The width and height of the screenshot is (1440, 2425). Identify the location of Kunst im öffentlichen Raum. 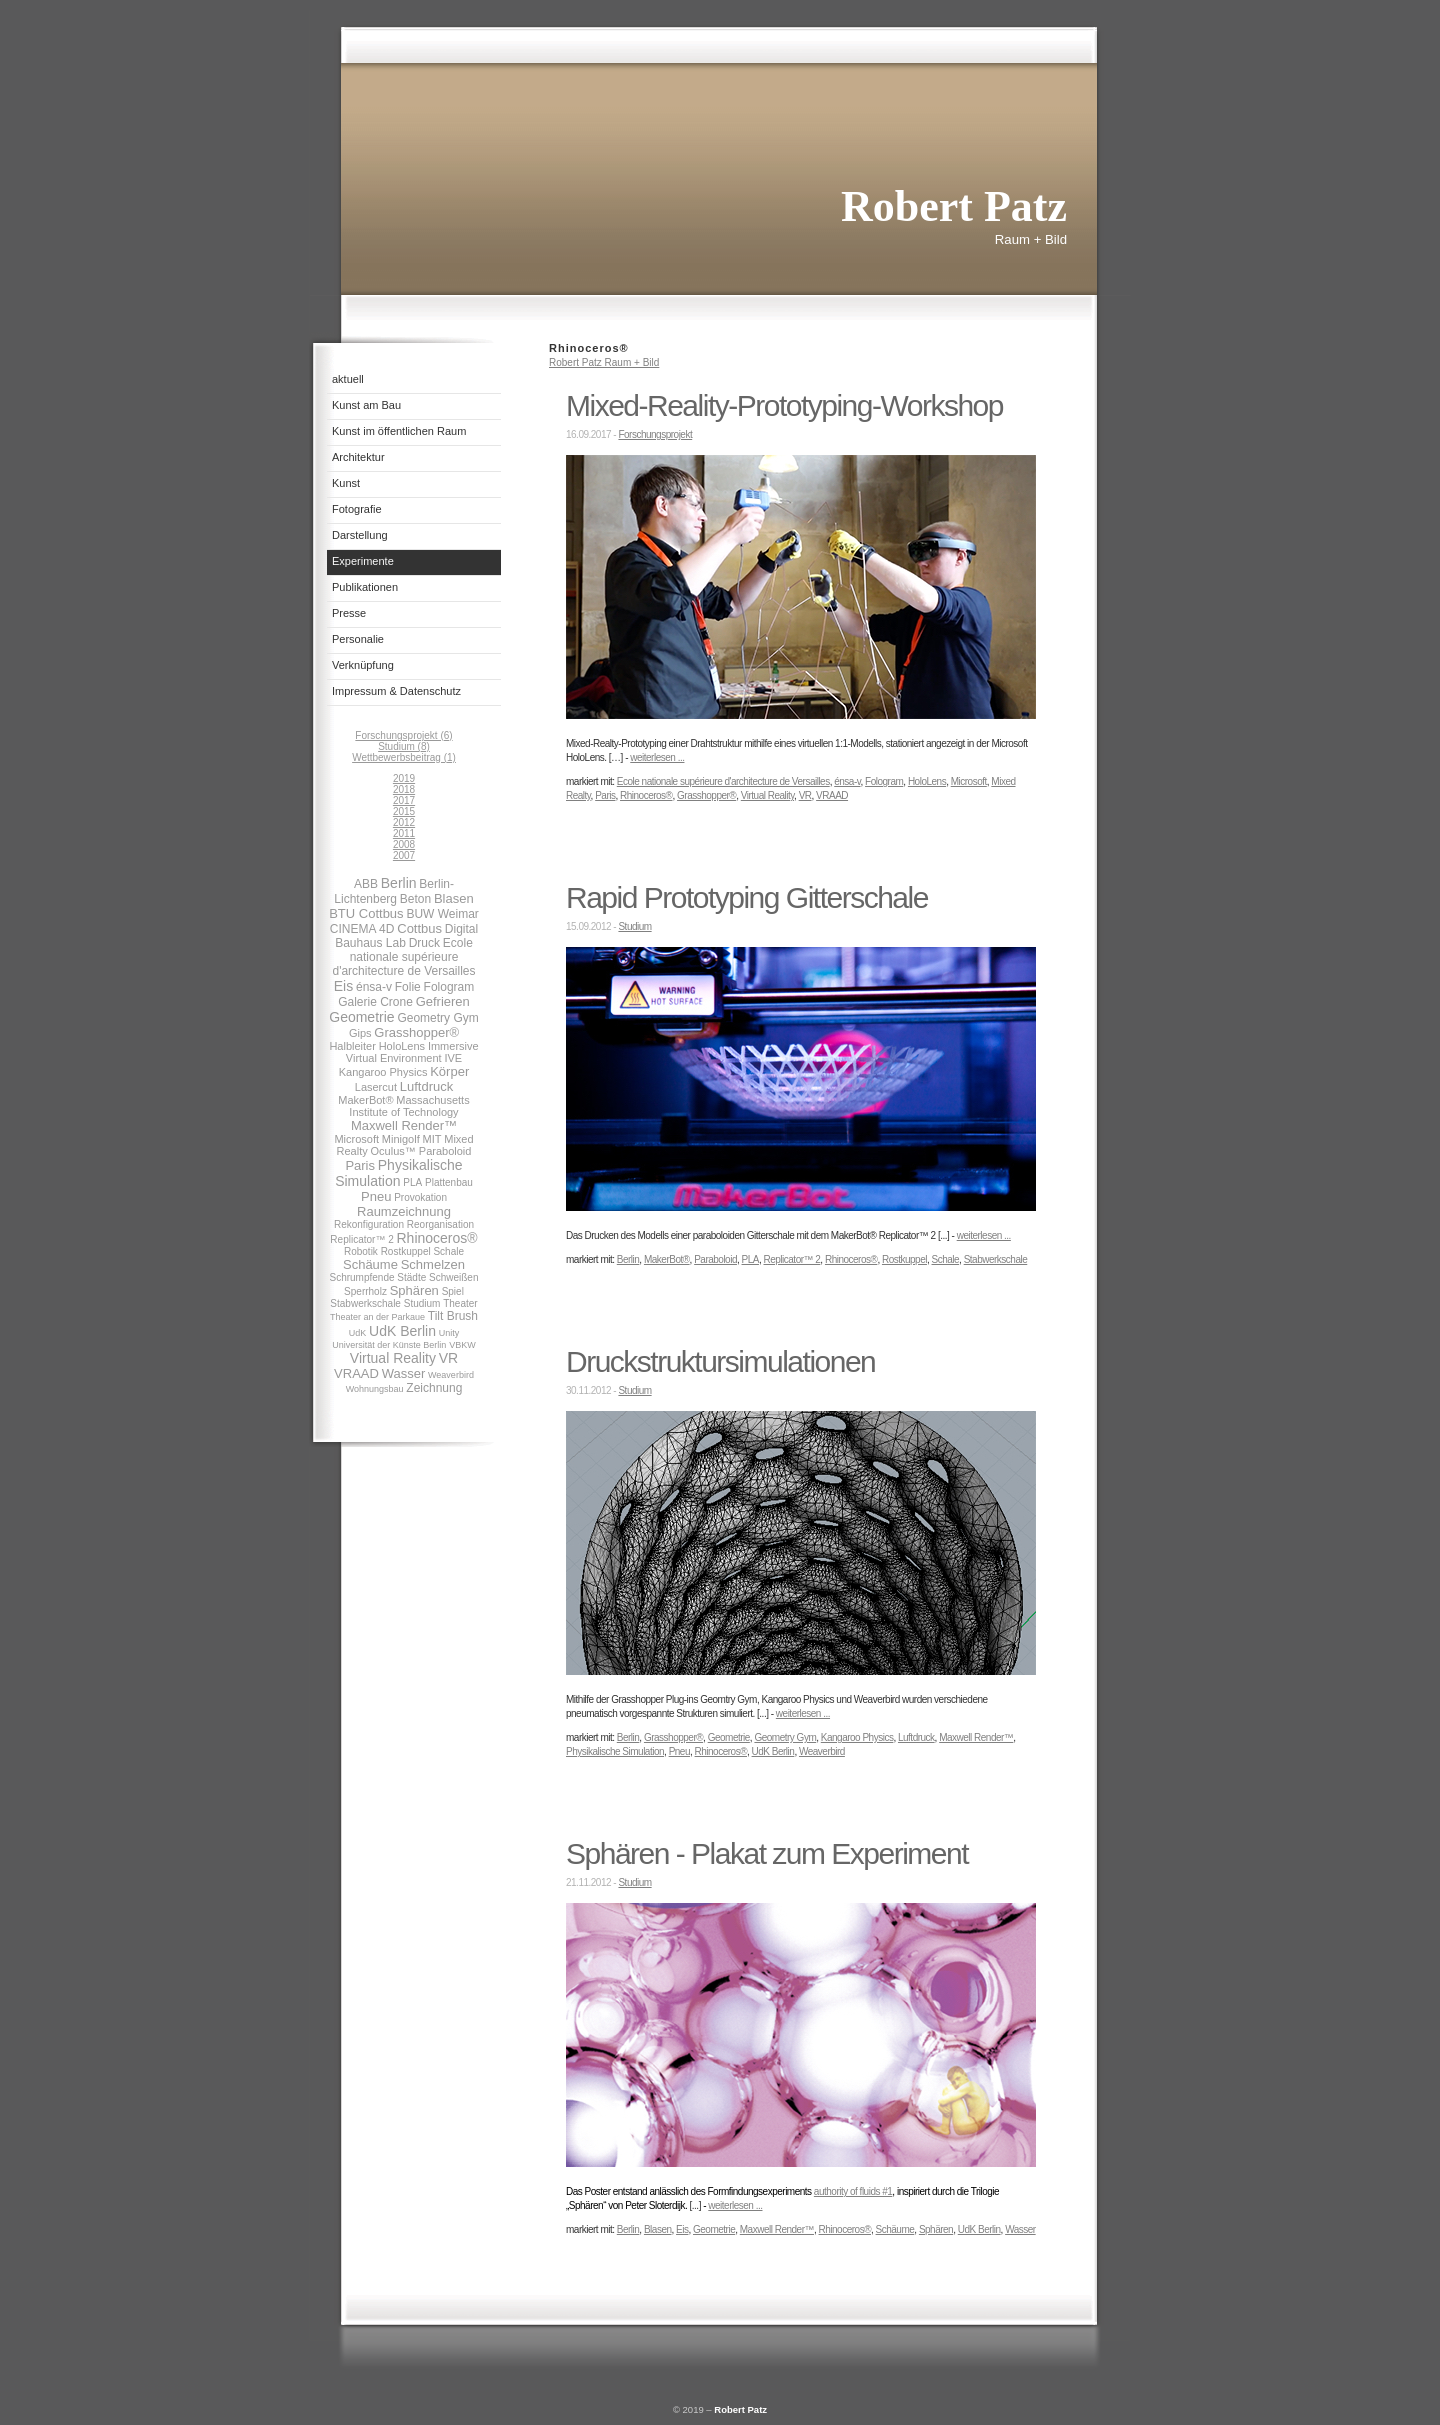
(399, 431).